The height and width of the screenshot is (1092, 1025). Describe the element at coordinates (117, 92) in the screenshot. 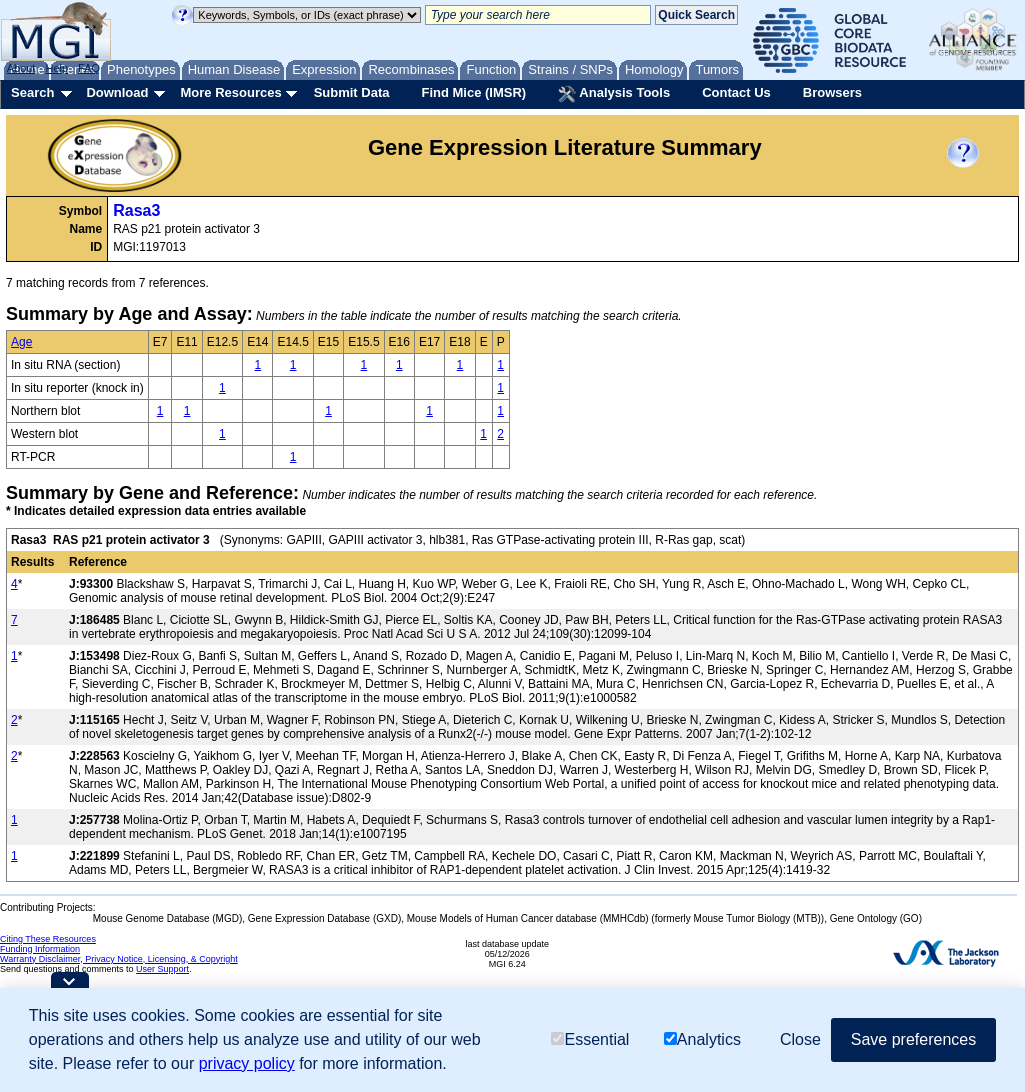

I see `Download` at that location.